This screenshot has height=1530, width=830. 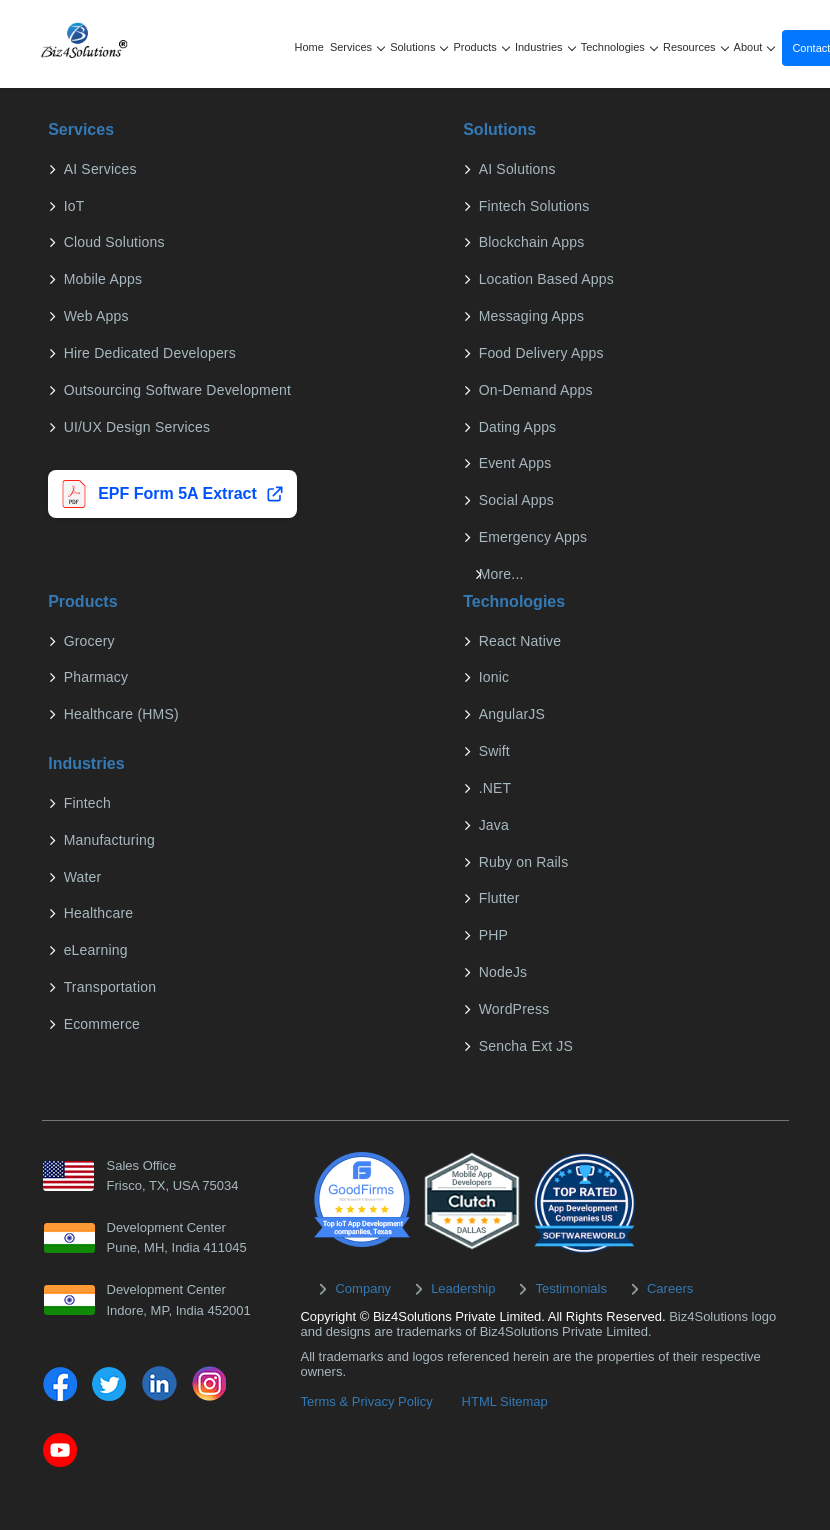 I want to click on On-Demand Apps, so click(x=534, y=390).